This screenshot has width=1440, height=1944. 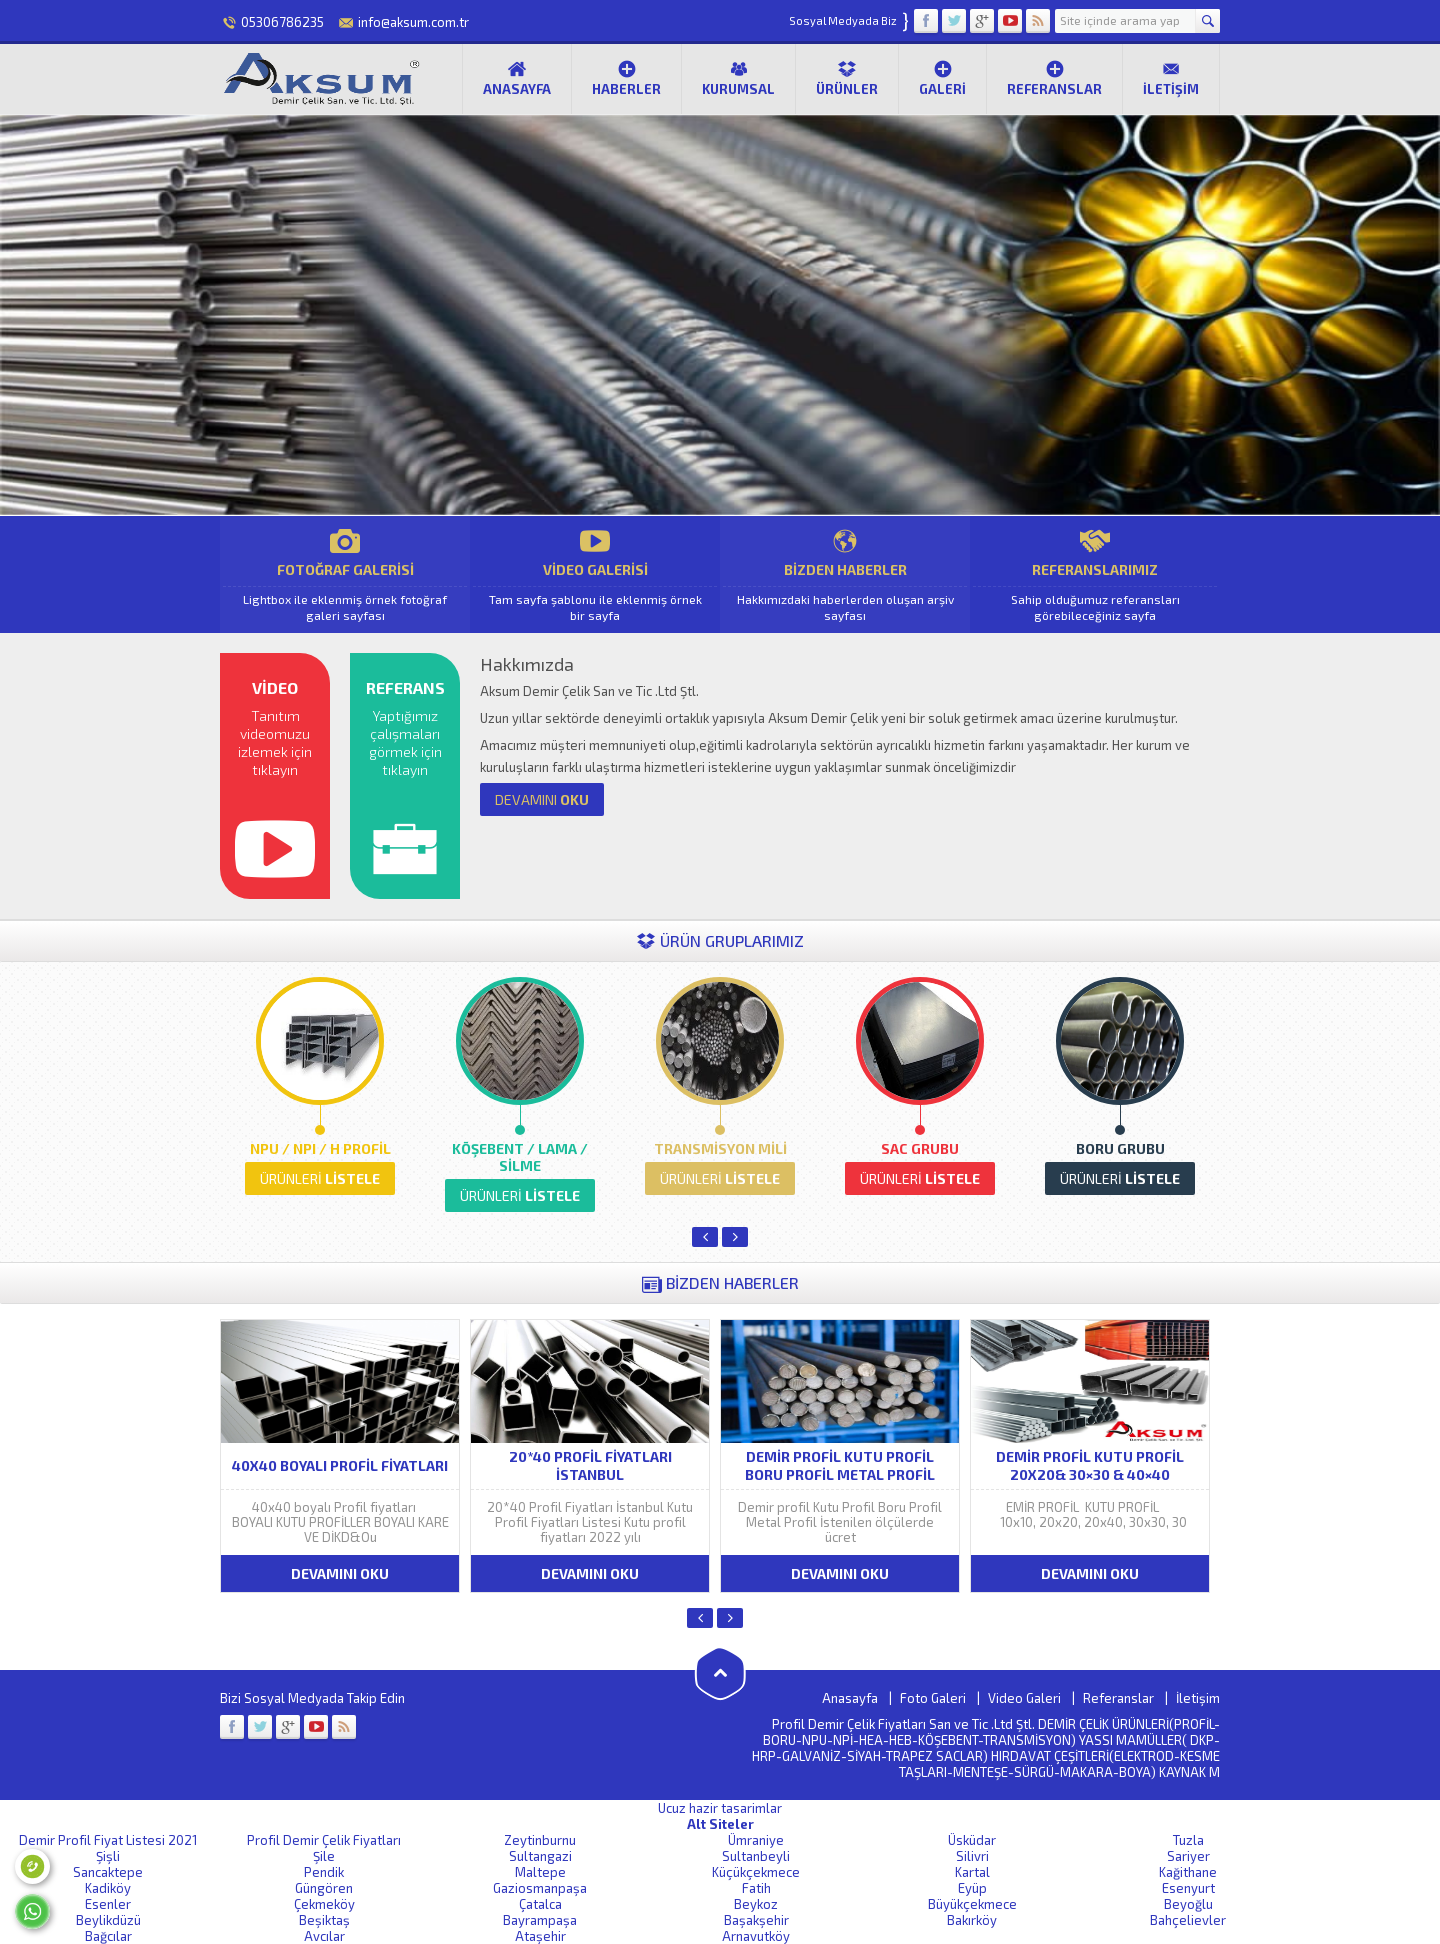 What do you see at coordinates (626, 78) in the screenshot?
I see `Haberler` at bounding box center [626, 78].